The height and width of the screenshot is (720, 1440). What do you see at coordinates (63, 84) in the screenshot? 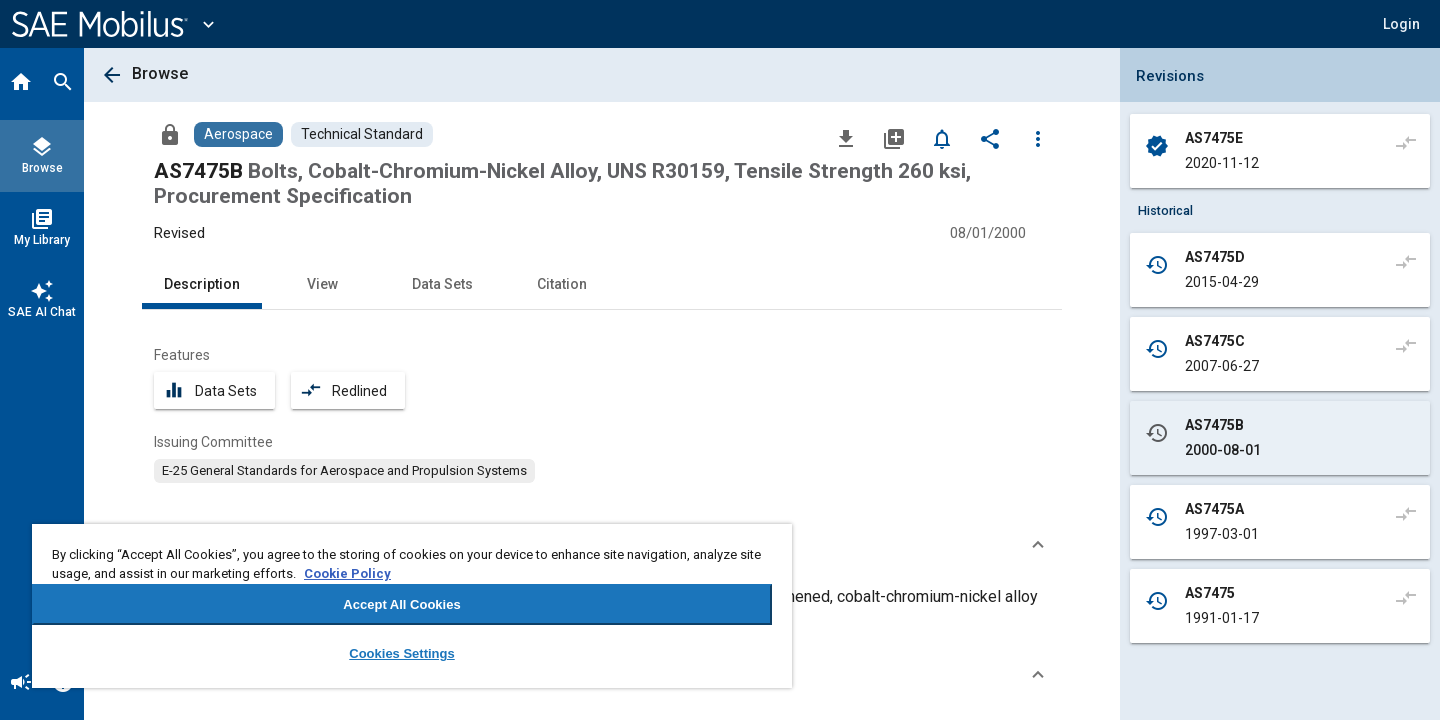
I see `[Search]` at bounding box center [63, 84].